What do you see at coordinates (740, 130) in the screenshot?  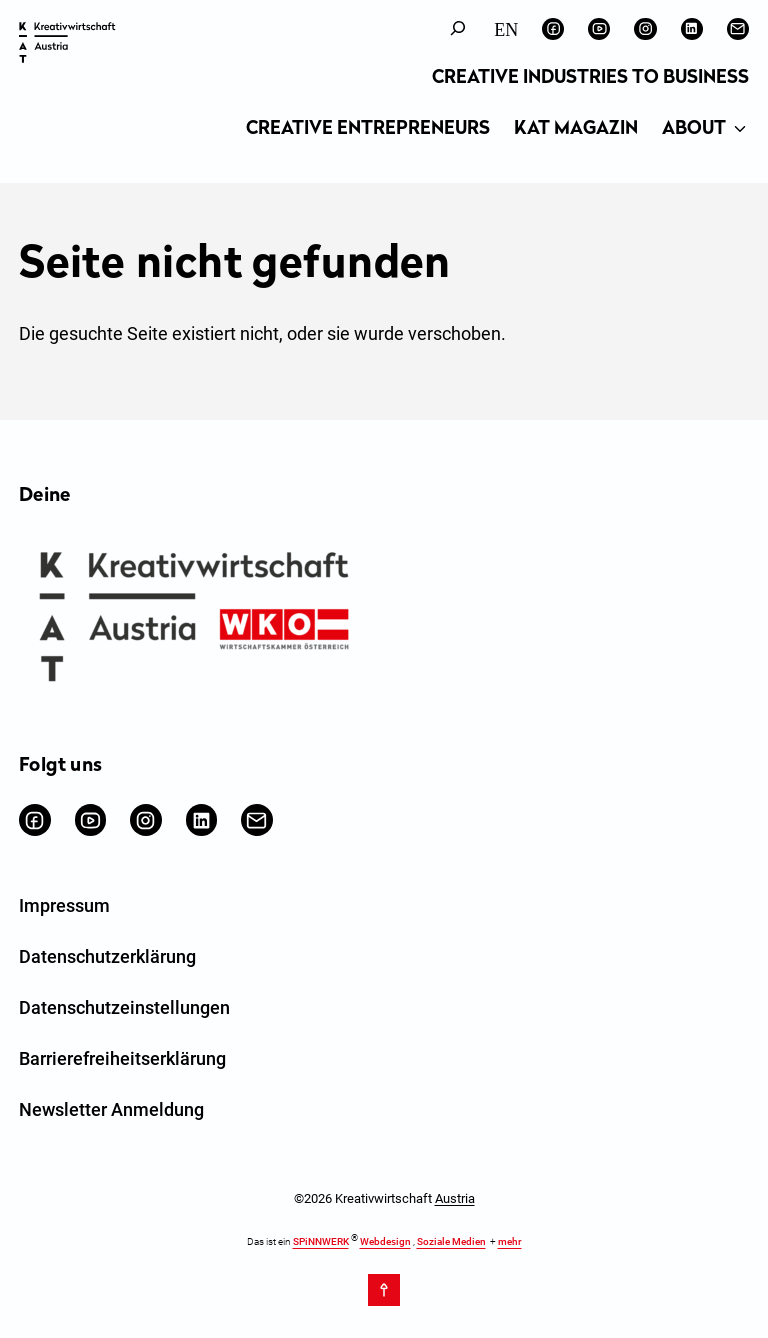 I see `[Untermenü von About]` at bounding box center [740, 130].